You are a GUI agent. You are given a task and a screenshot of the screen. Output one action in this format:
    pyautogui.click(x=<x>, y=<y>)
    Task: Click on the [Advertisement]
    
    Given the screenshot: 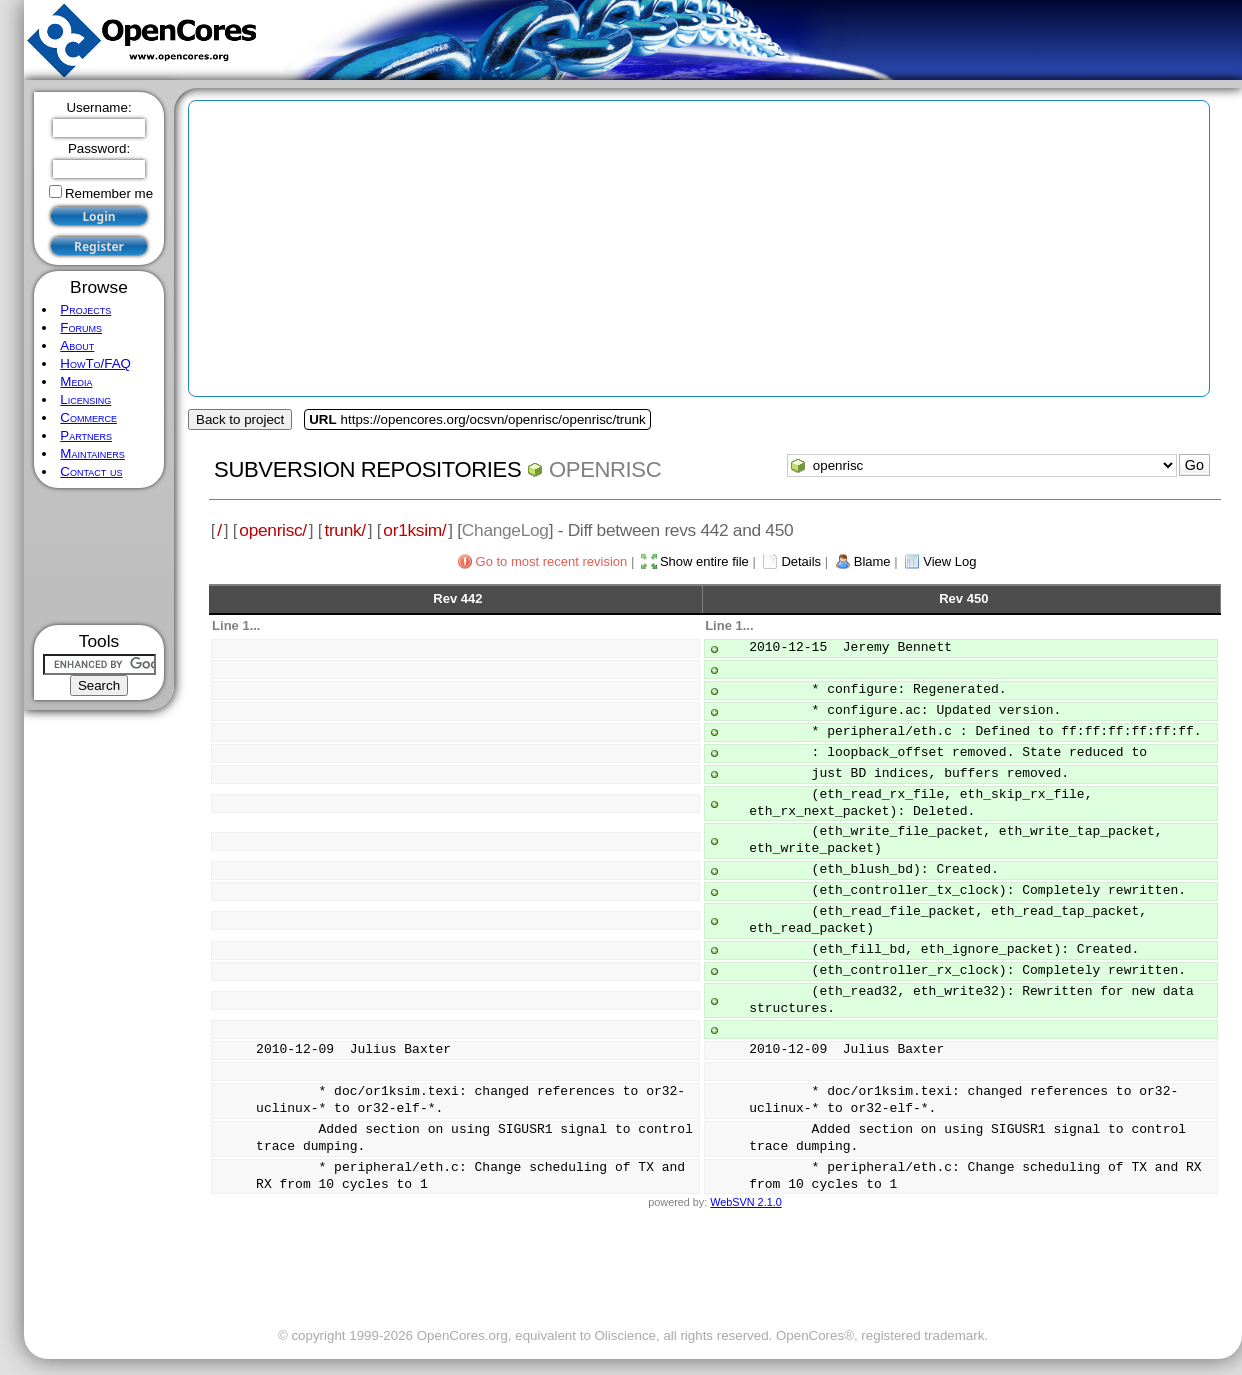 What is the action you would take?
    pyautogui.click(x=99, y=556)
    